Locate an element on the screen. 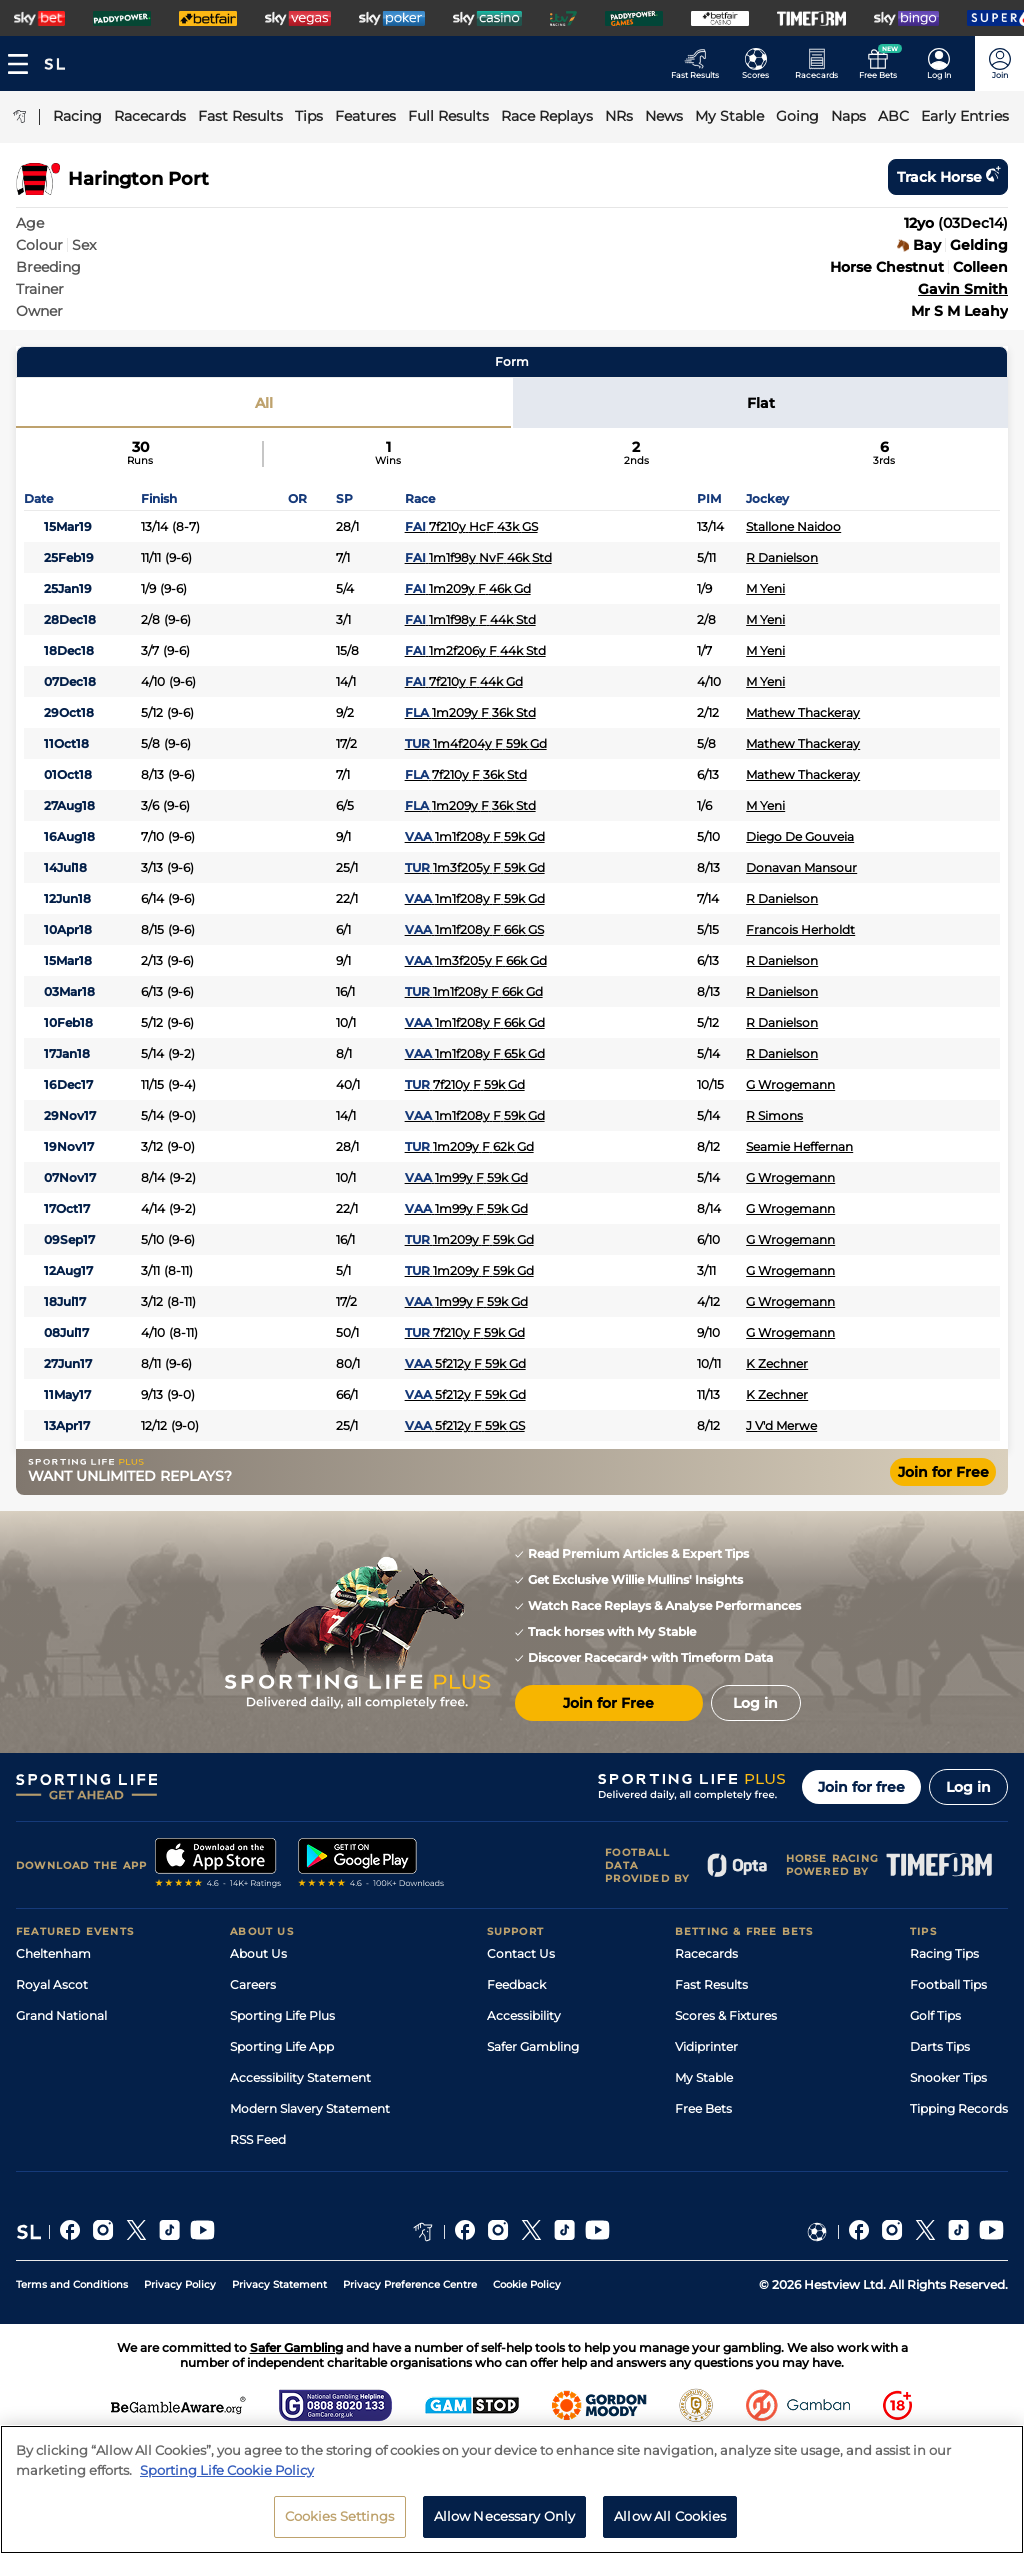 Image resolution: width=1024 pixels, height=2554 pixels. Tipping Records is located at coordinates (959, 2108).